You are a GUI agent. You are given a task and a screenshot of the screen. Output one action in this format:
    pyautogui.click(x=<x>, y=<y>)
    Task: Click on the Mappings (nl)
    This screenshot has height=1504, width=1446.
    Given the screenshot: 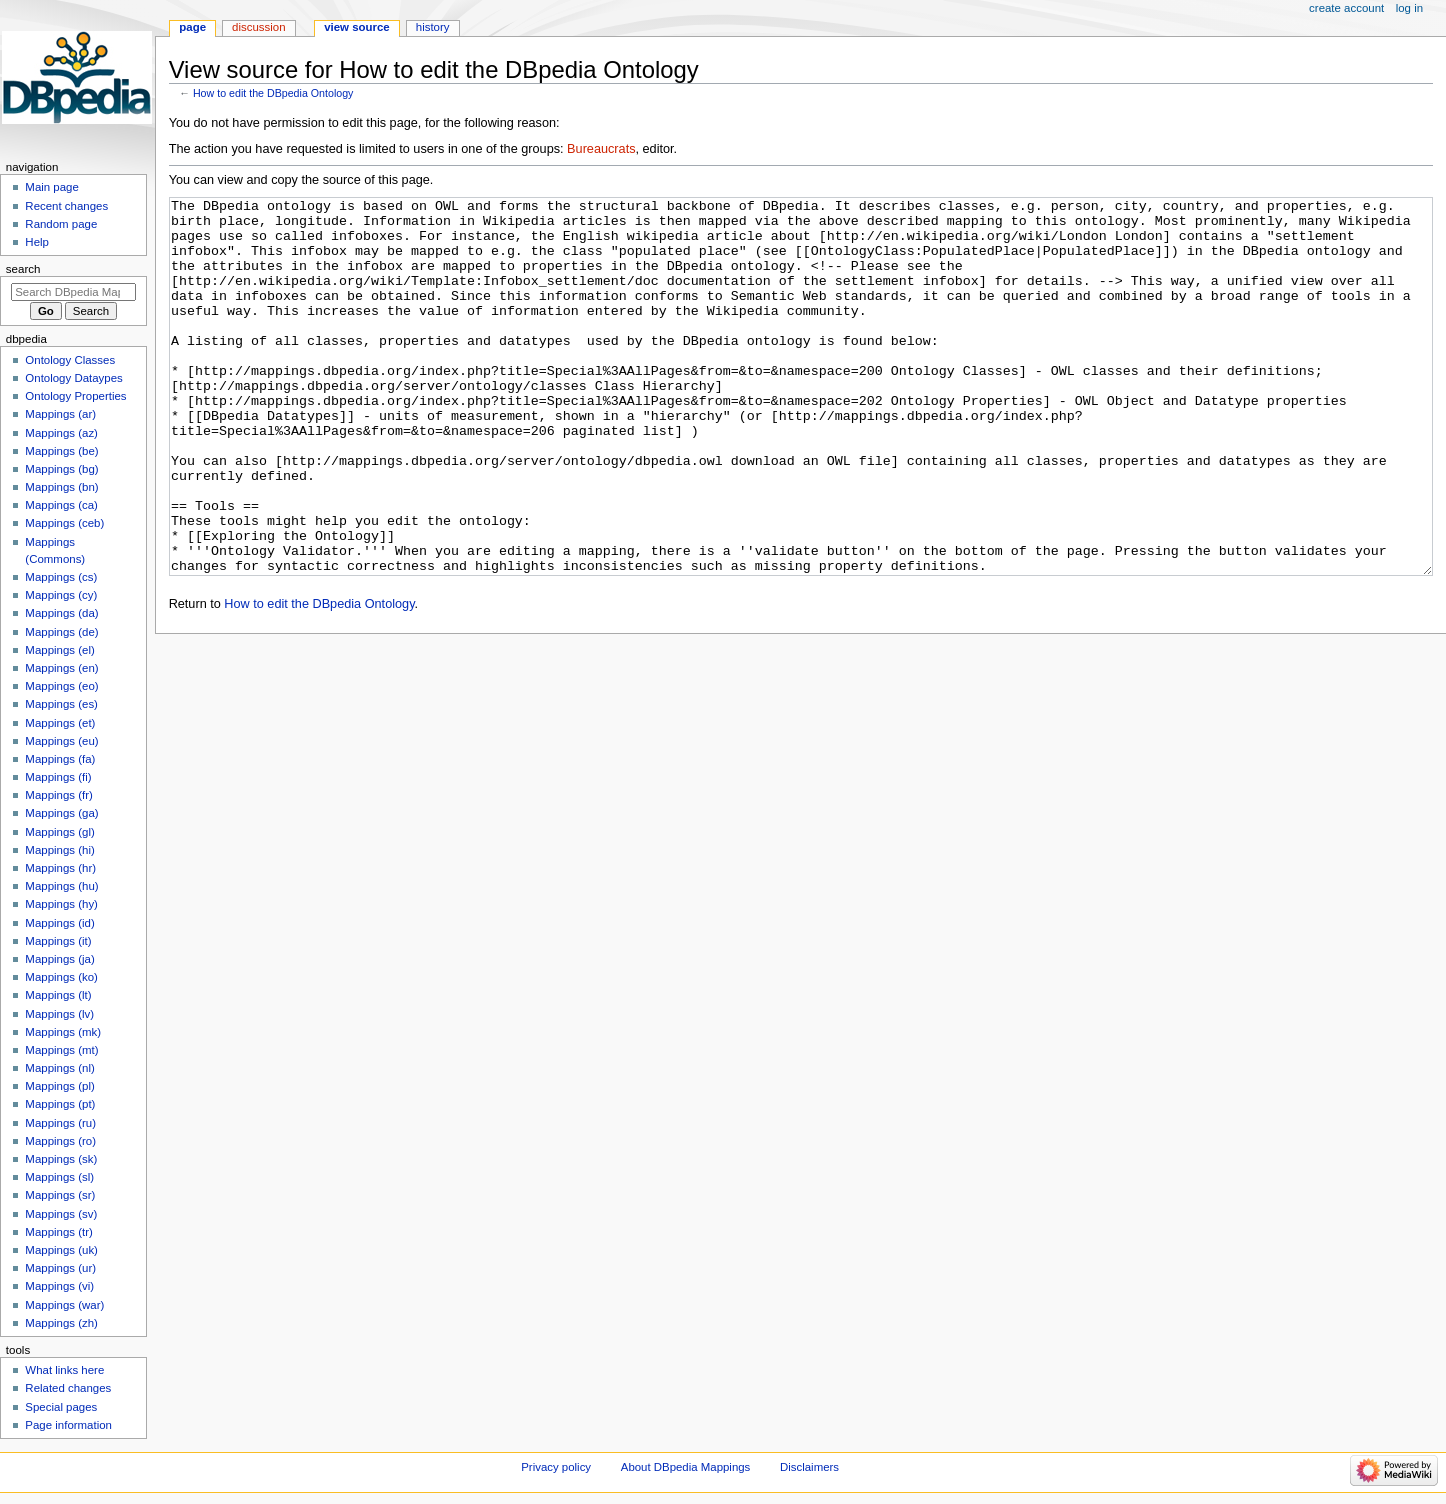 What is the action you would take?
    pyautogui.click(x=59, y=1068)
    